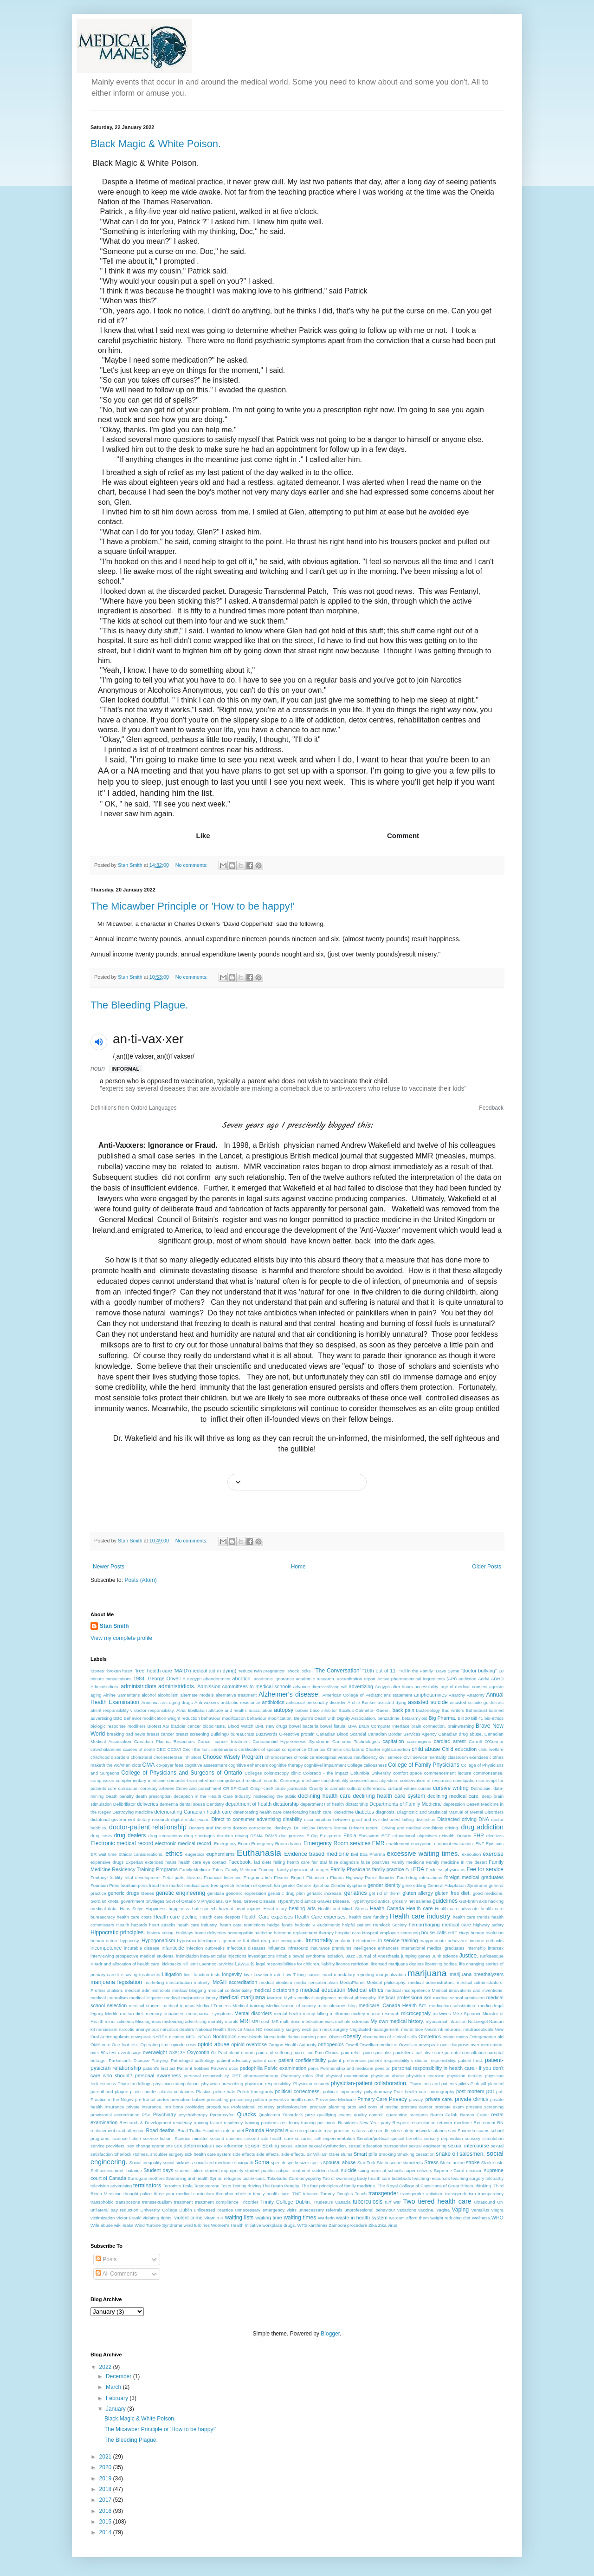 The image size is (594, 2576). Describe the element at coordinates (298, 1566) in the screenshot. I see `Home` at that location.